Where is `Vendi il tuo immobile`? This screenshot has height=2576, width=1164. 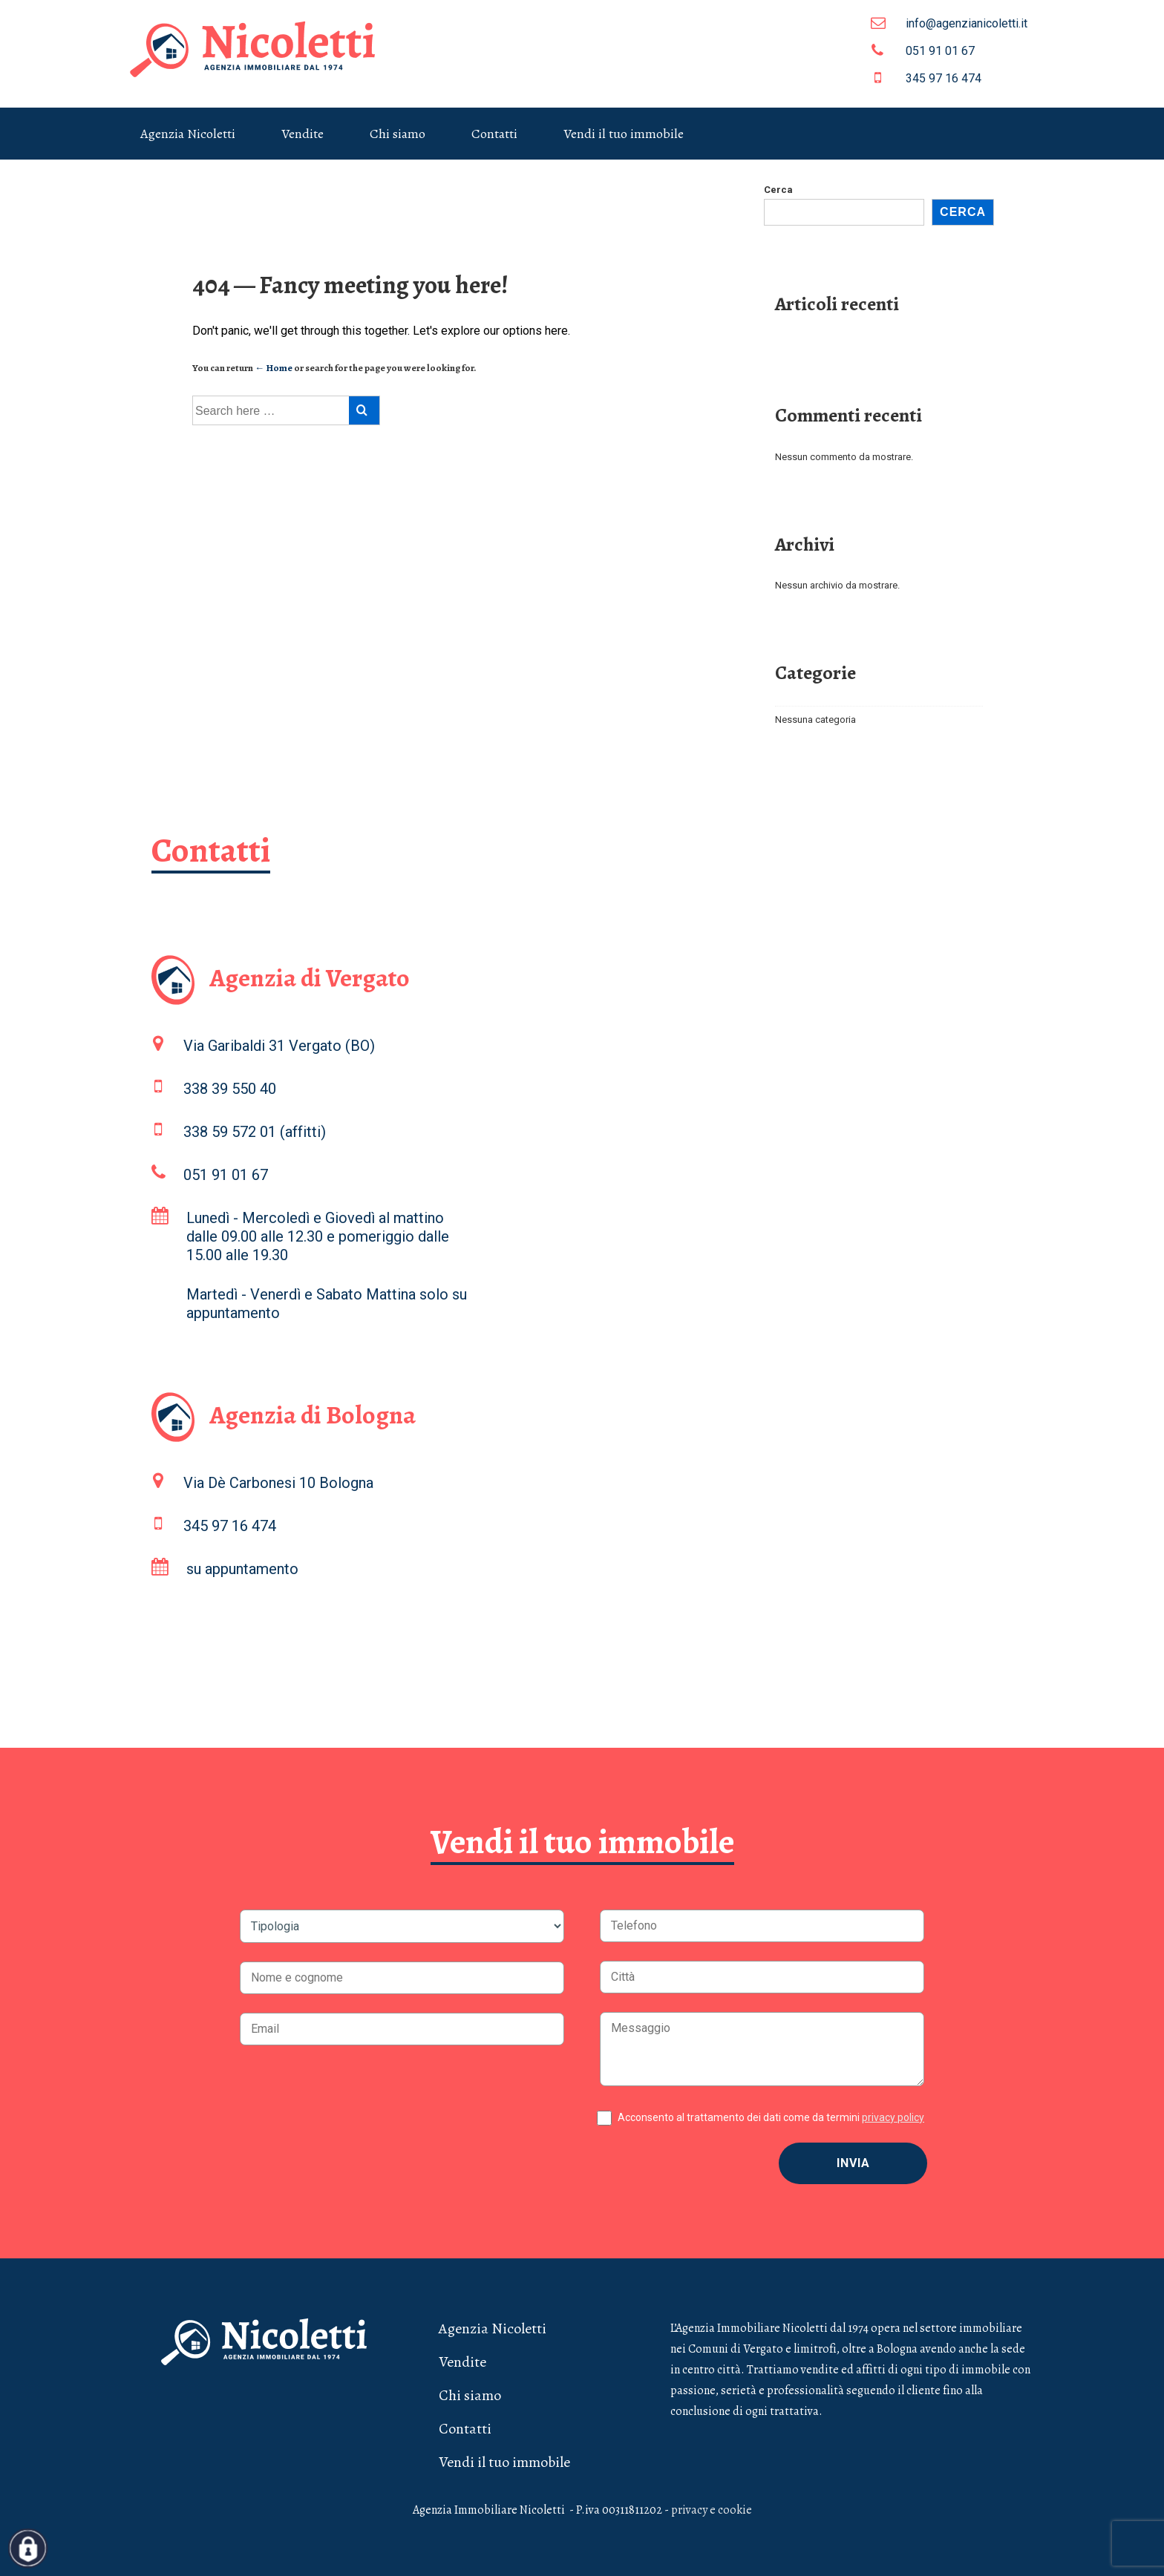 Vendi il tuo immobile is located at coordinates (623, 133).